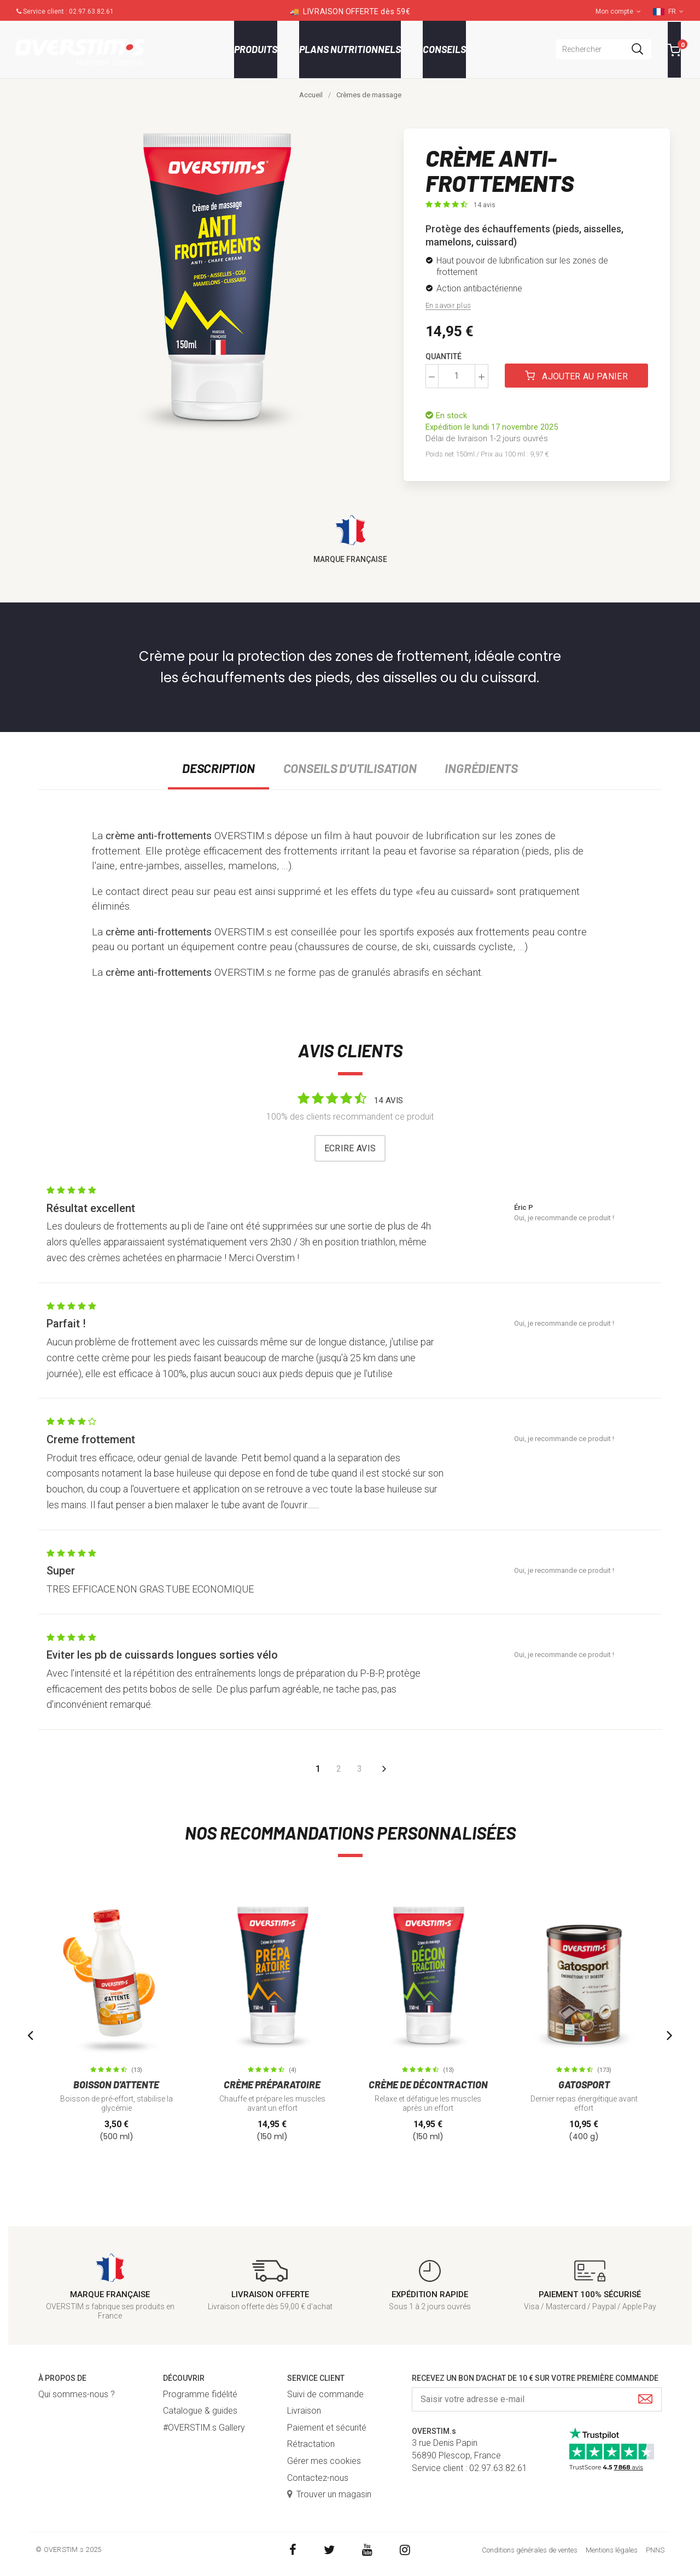  What do you see at coordinates (481, 768) in the screenshot?
I see `Ingrédients [tab]` at bounding box center [481, 768].